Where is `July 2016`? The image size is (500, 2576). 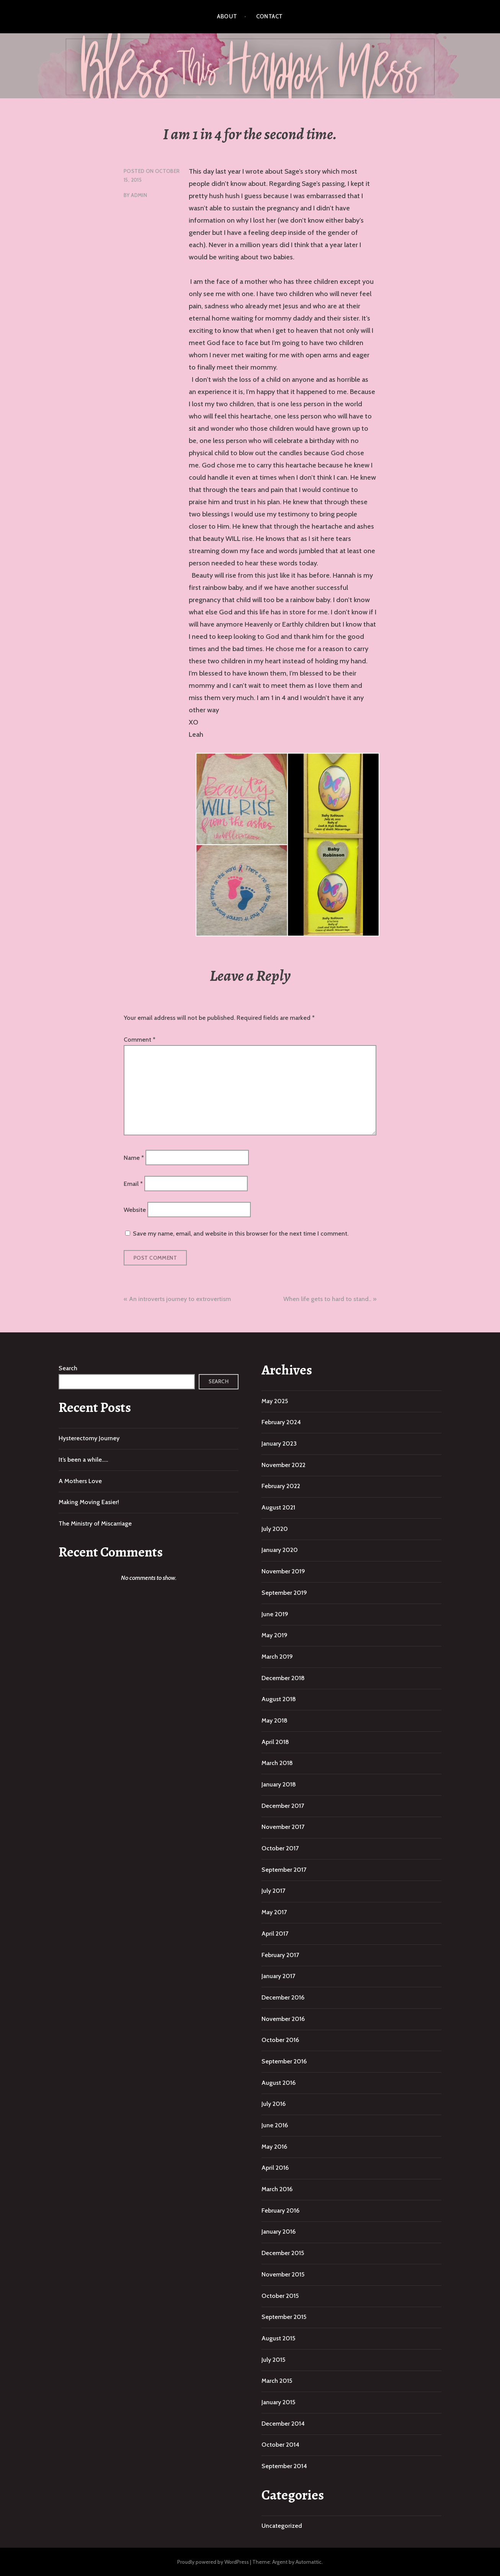 July 2016 is located at coordinates (273, 2103).